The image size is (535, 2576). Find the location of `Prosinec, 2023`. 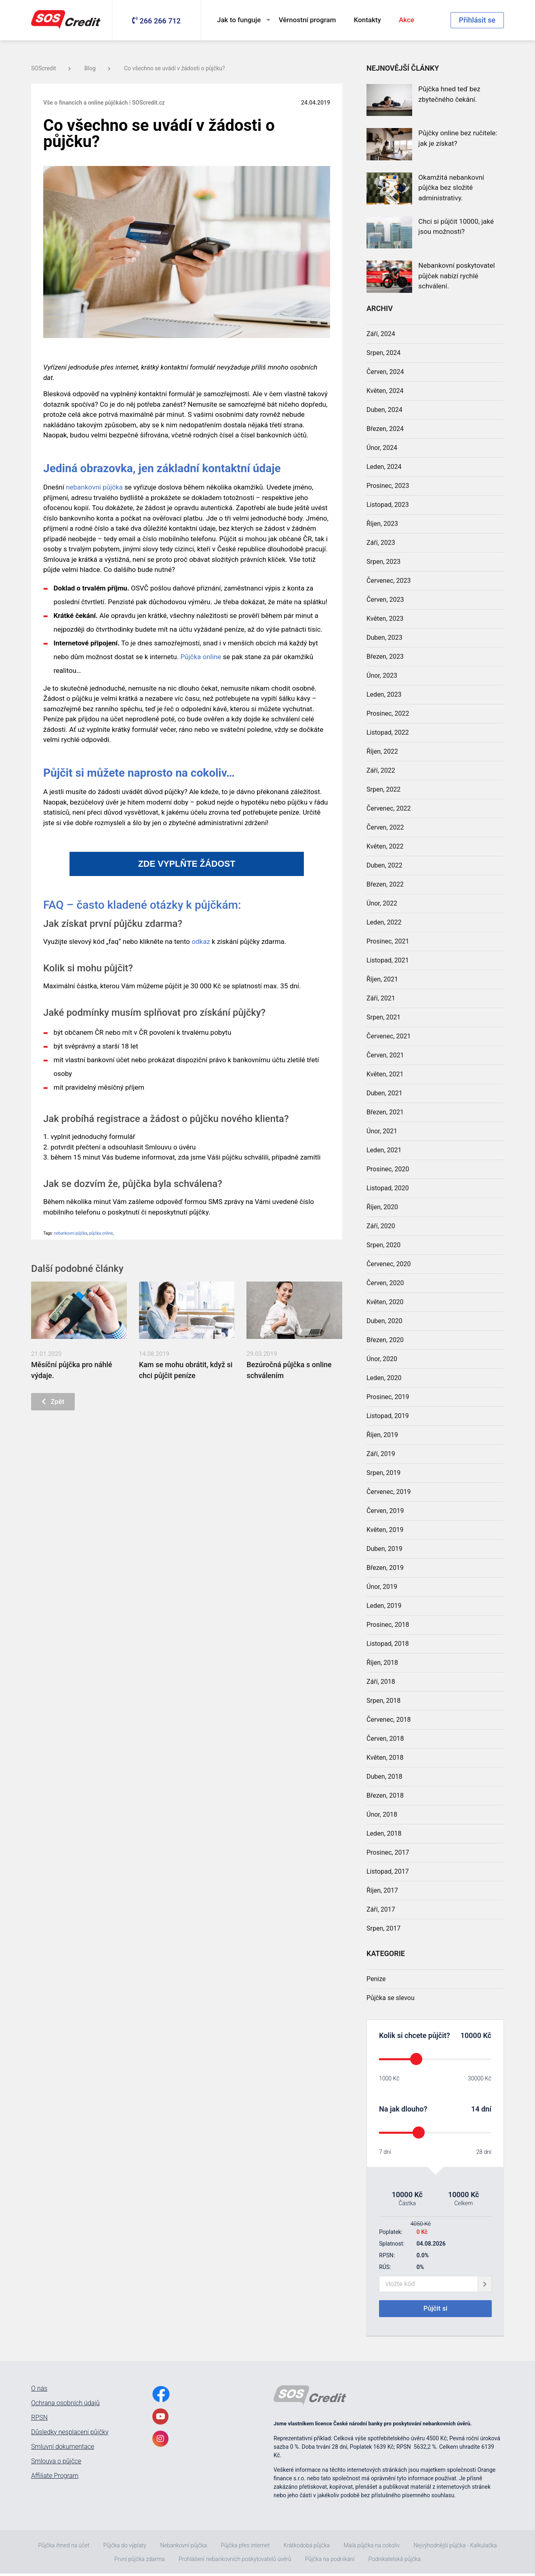

Prosinec, 2023 is located at coordinates (387, 486).